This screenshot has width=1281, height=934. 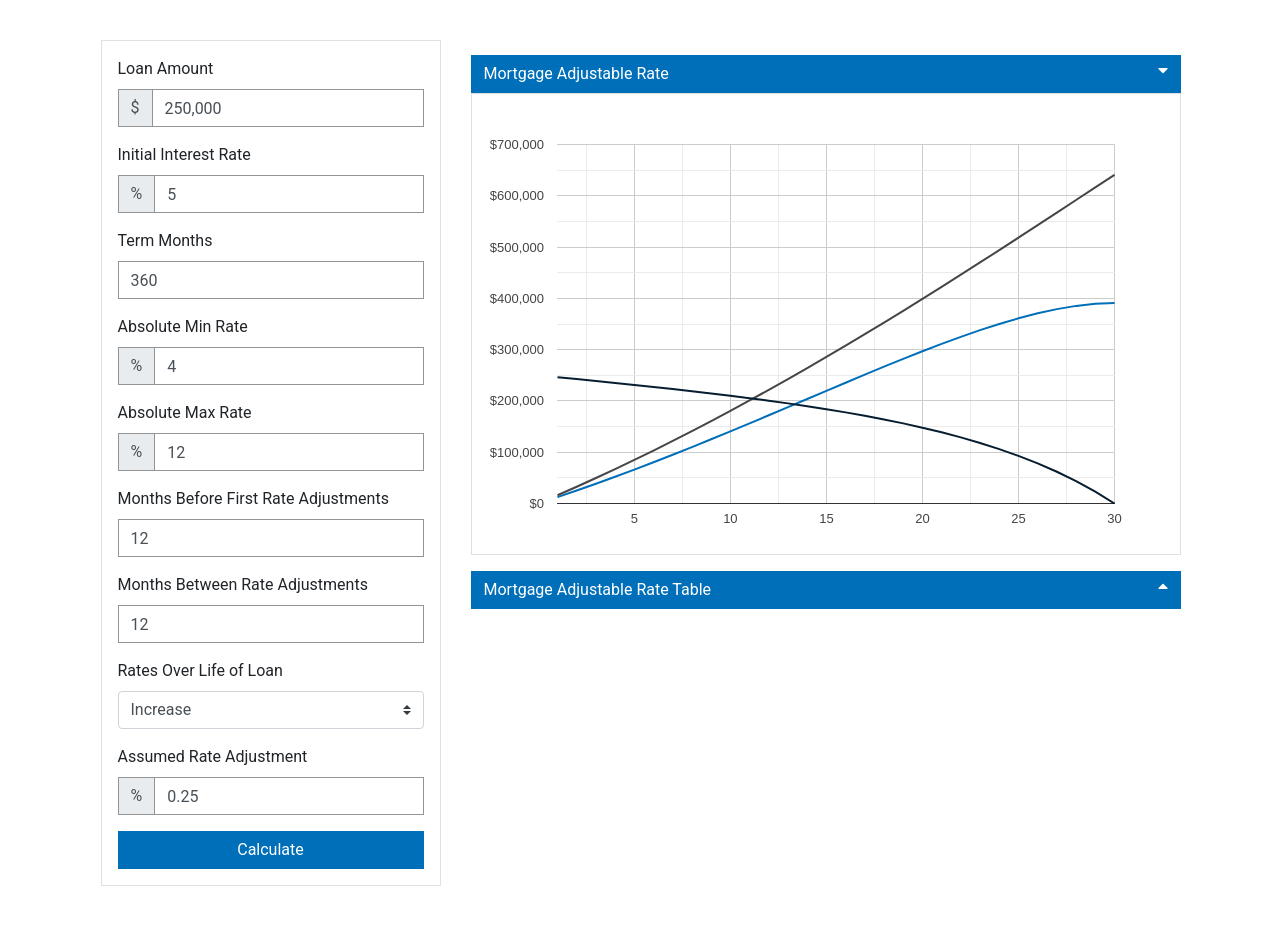 I want to click on Term Months, so click(x=165, y=240).